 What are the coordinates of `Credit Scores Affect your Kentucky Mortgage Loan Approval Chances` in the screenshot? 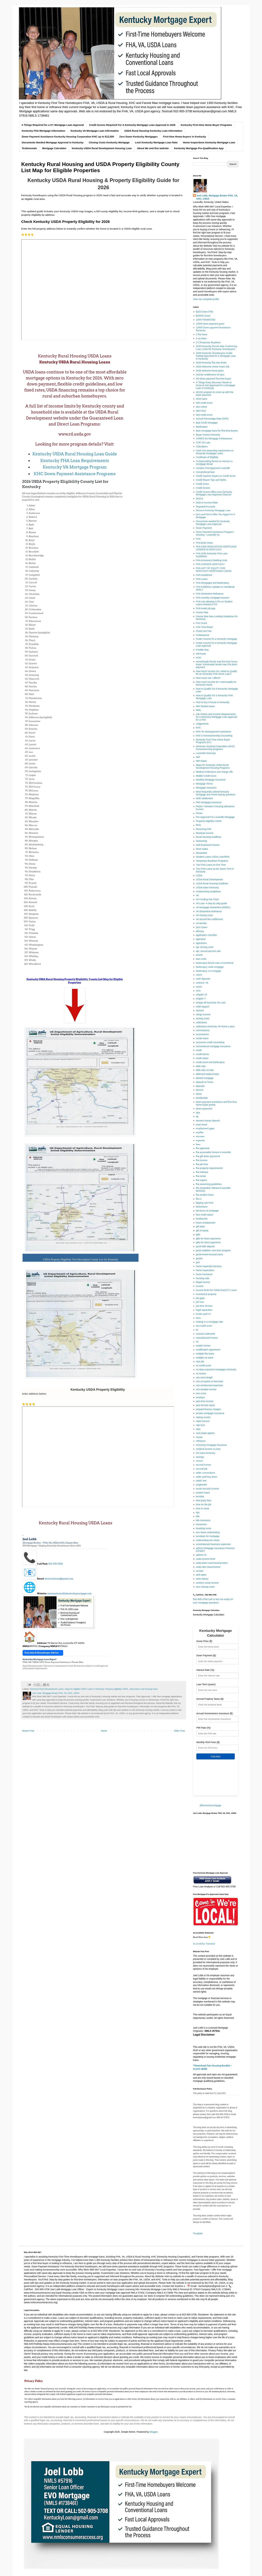 It's located at (214, 493).